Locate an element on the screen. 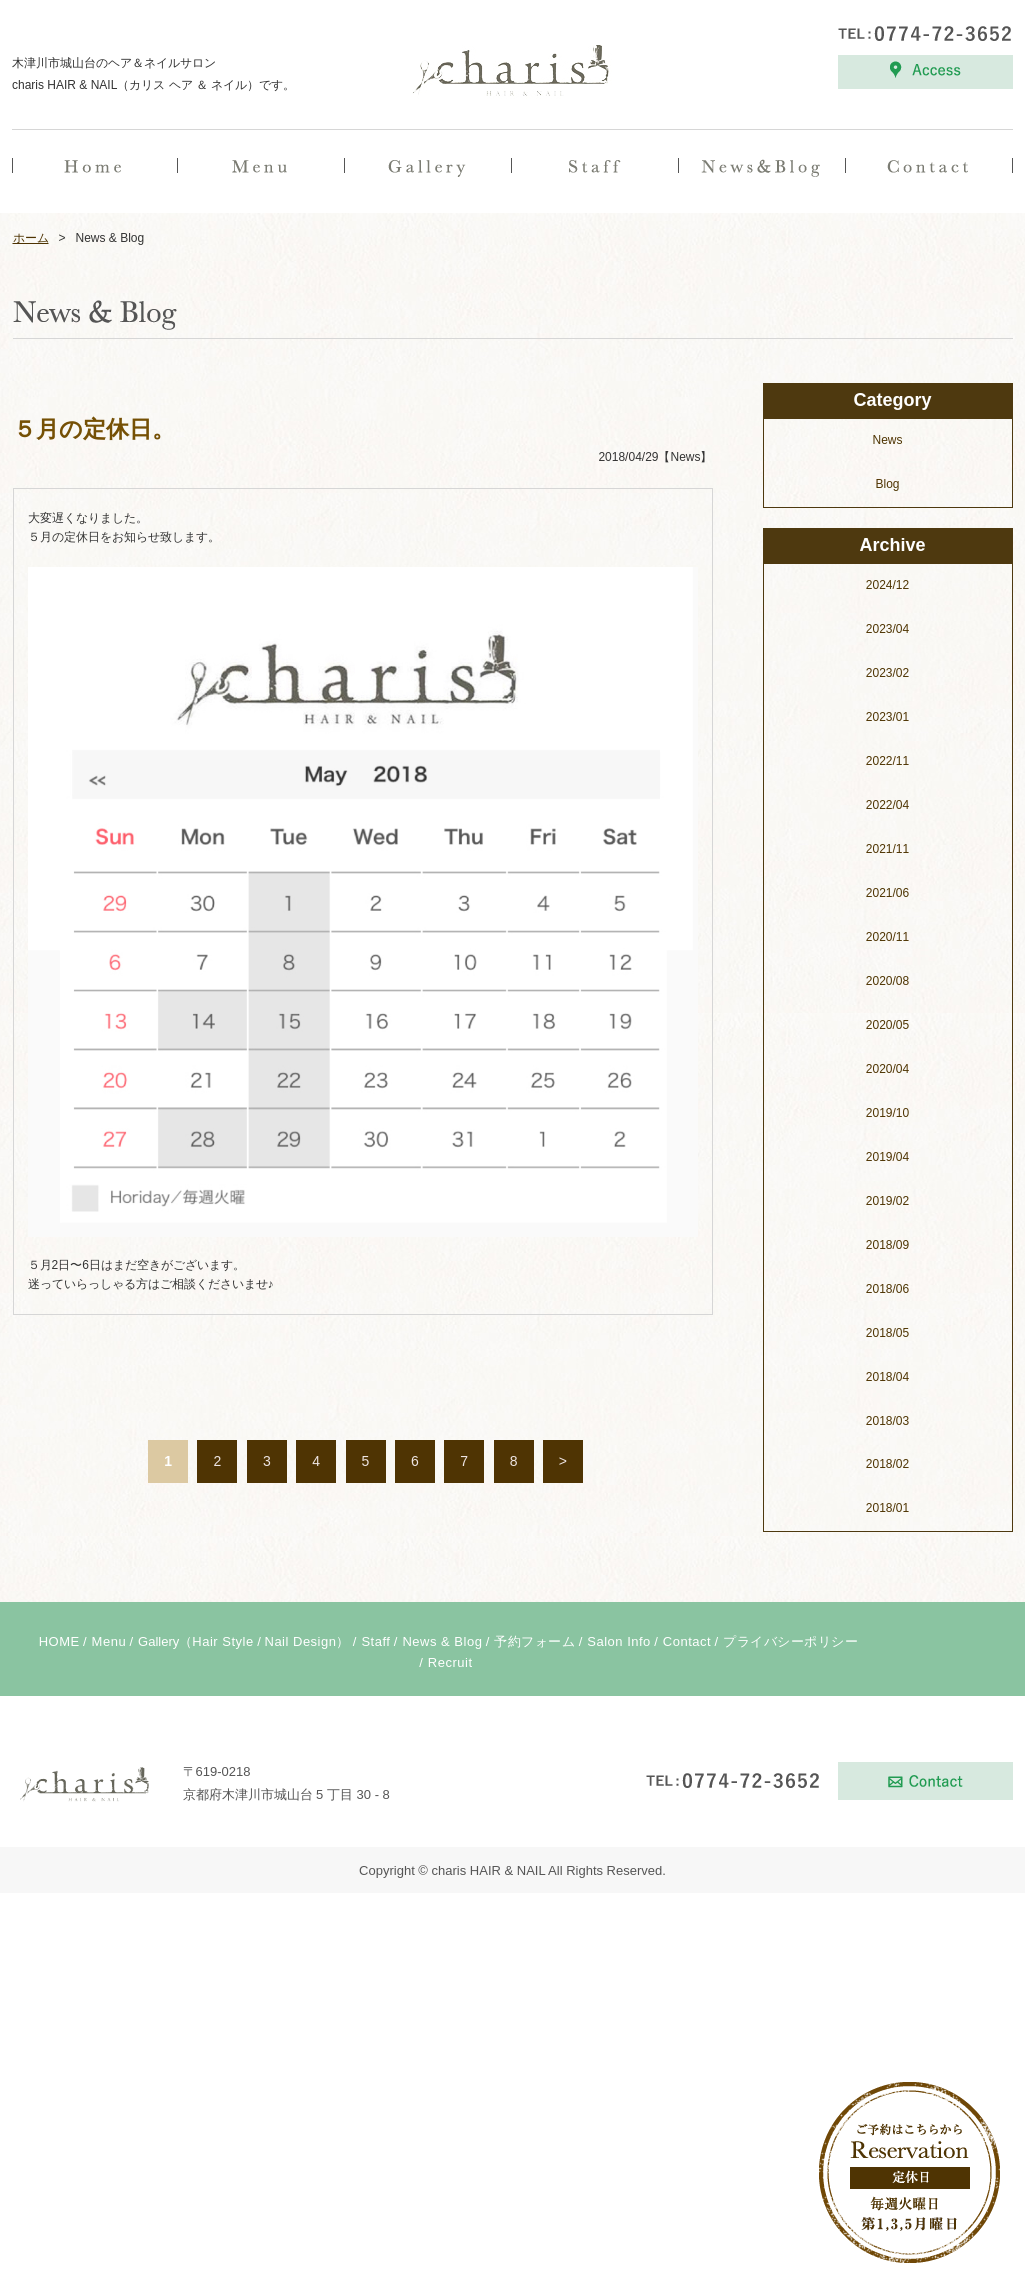 This screenshot has height=2293, width=1025. 2020/08 is located at coordinates (887, 1381).